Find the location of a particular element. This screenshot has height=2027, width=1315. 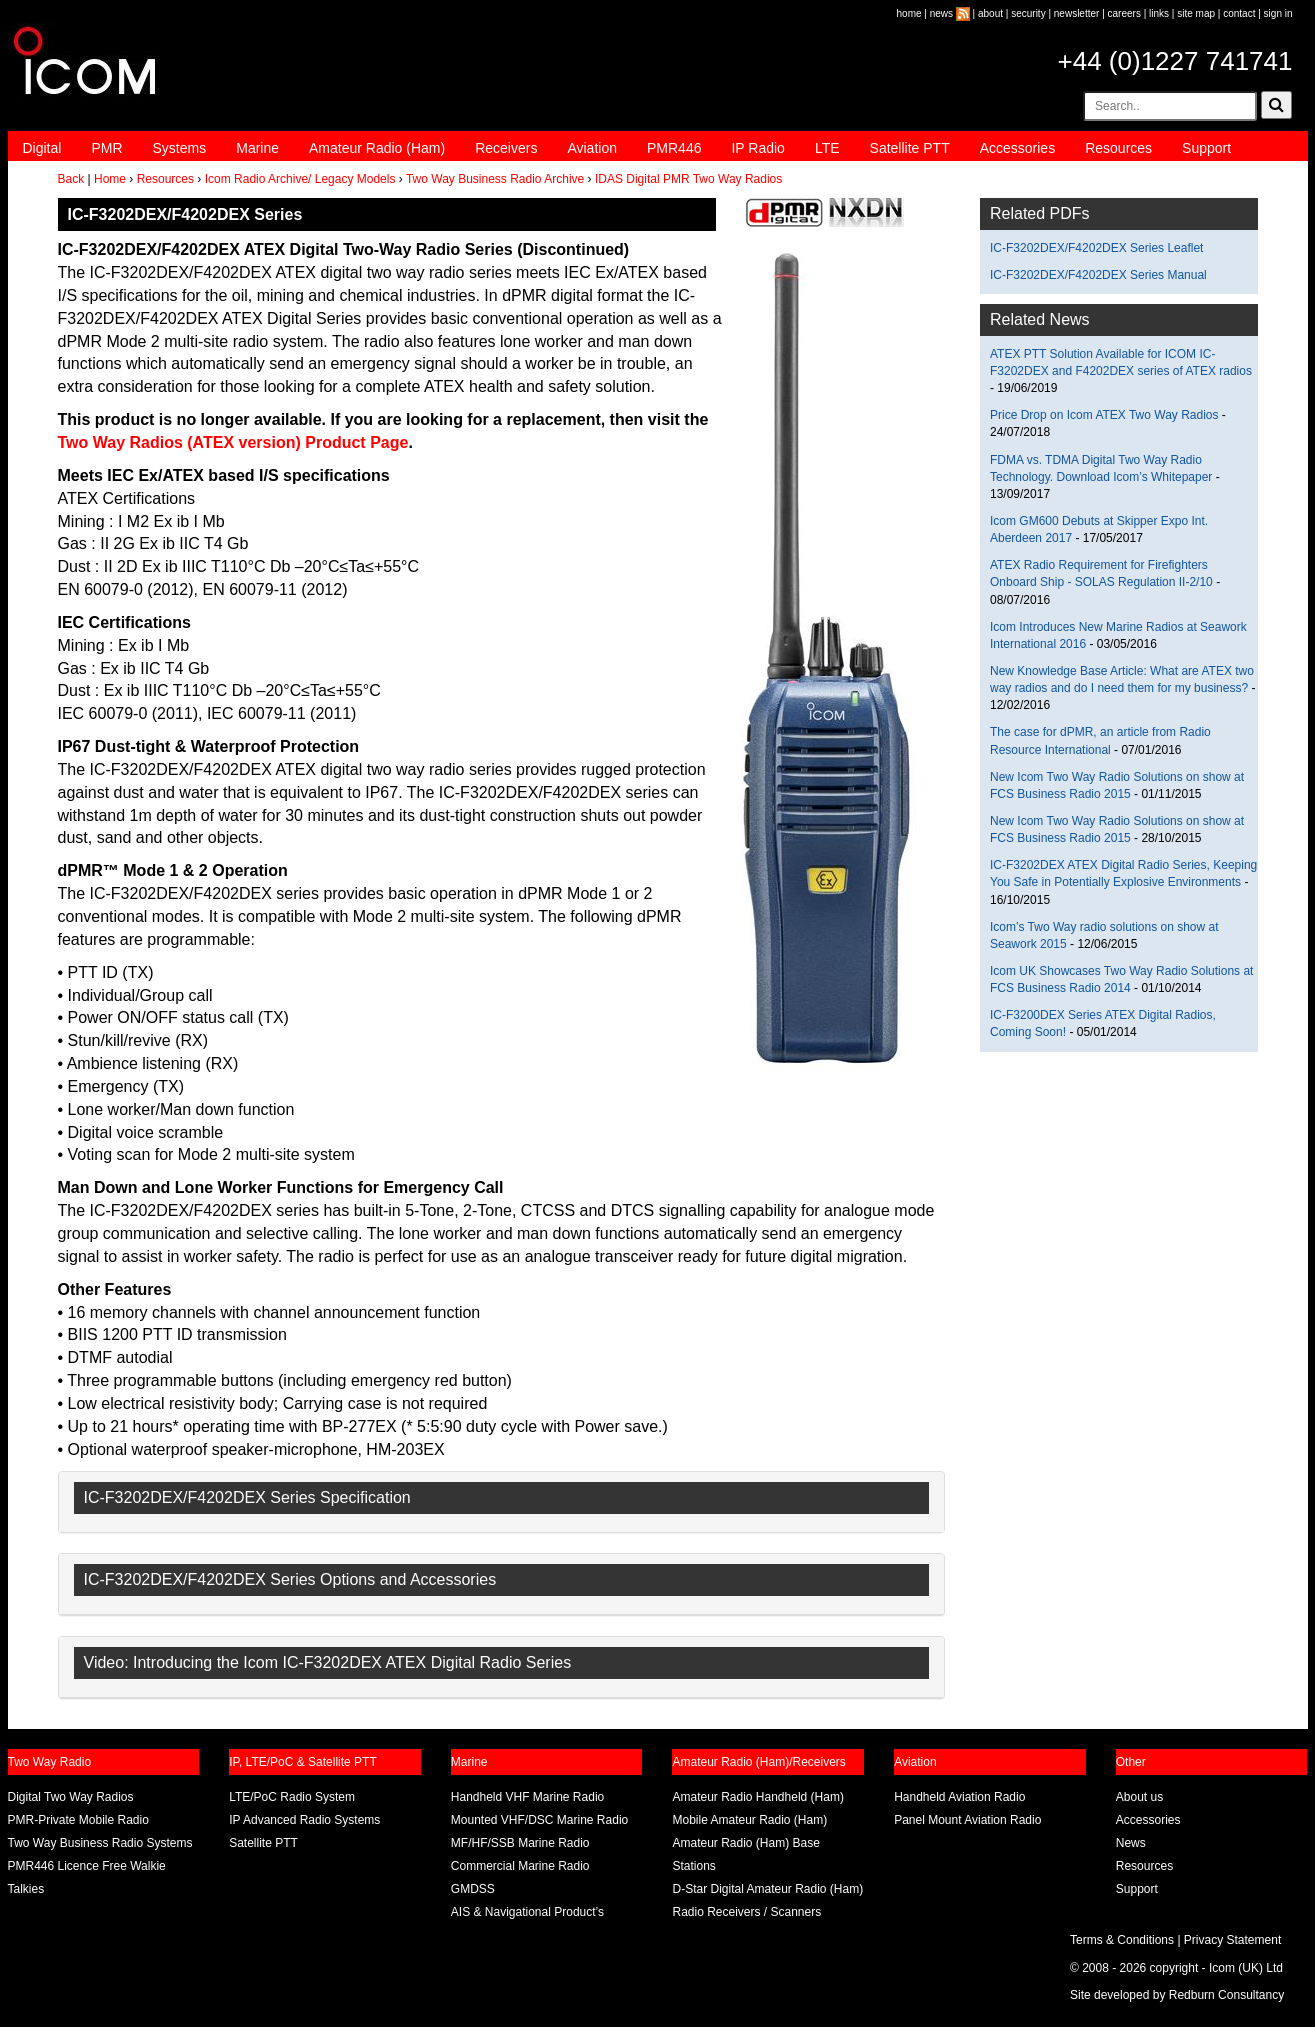

PMR is located at coordinates (106, 148).